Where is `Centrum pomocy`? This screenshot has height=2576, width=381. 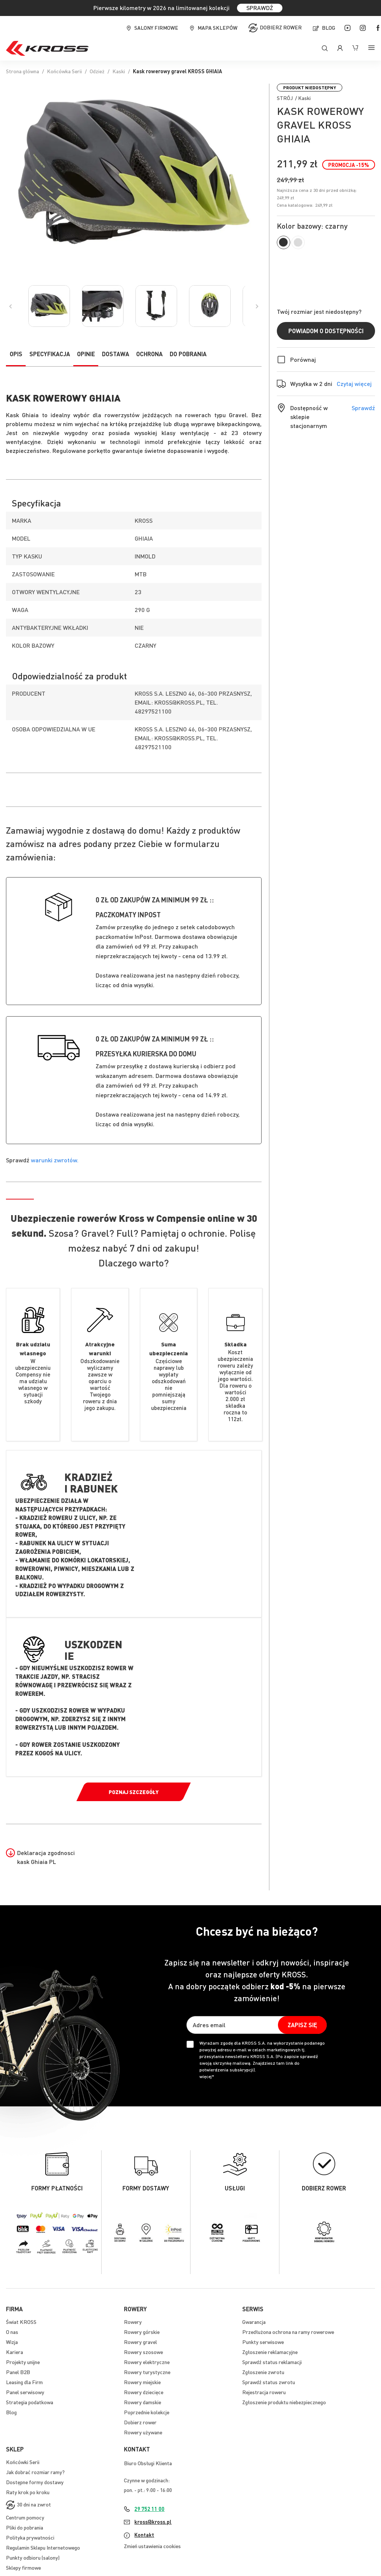
Centrum pomocy is located at coordinates (25, 2517).